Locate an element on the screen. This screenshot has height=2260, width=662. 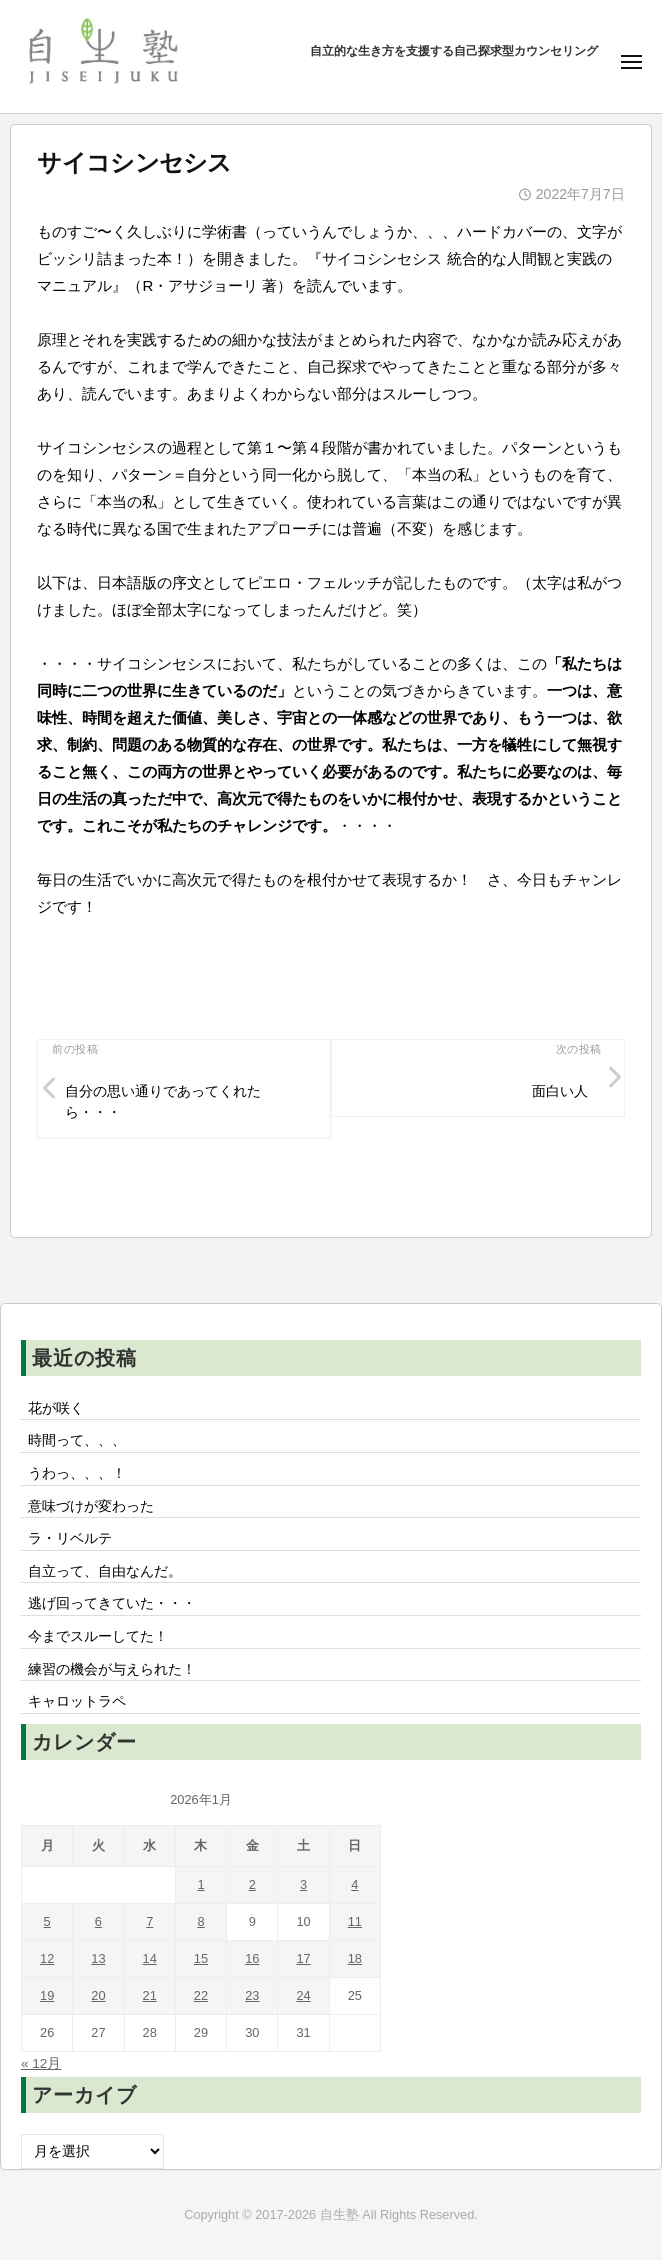
16 [2026年1月16日 に投稿を公開] is located at coordinates (252, 1958).